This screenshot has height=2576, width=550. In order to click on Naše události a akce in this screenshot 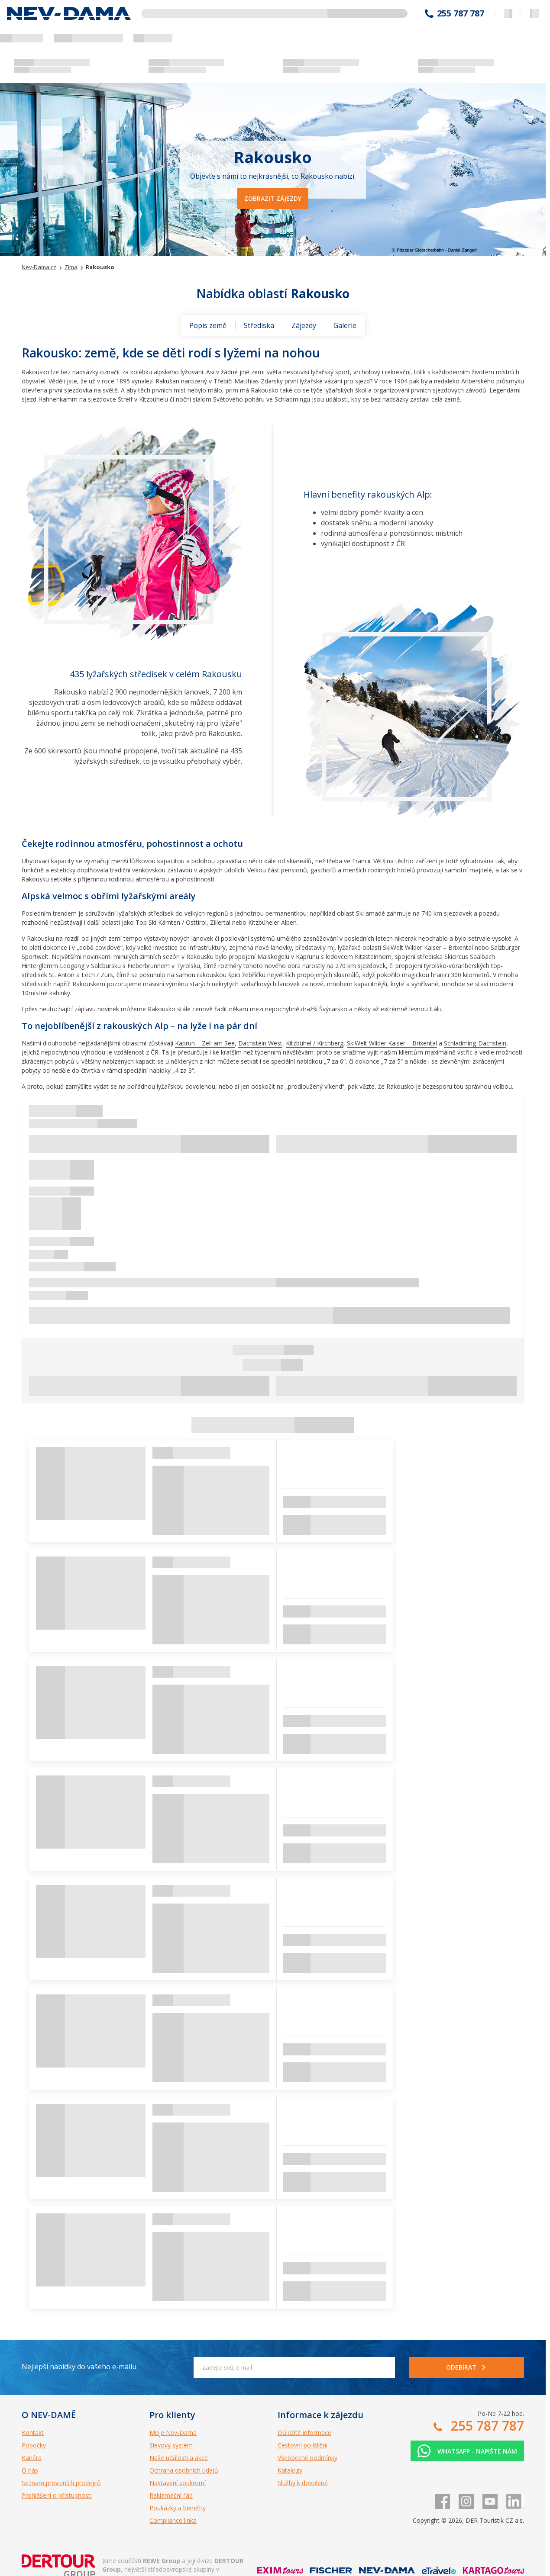, I will do `click(178, 2458)`.